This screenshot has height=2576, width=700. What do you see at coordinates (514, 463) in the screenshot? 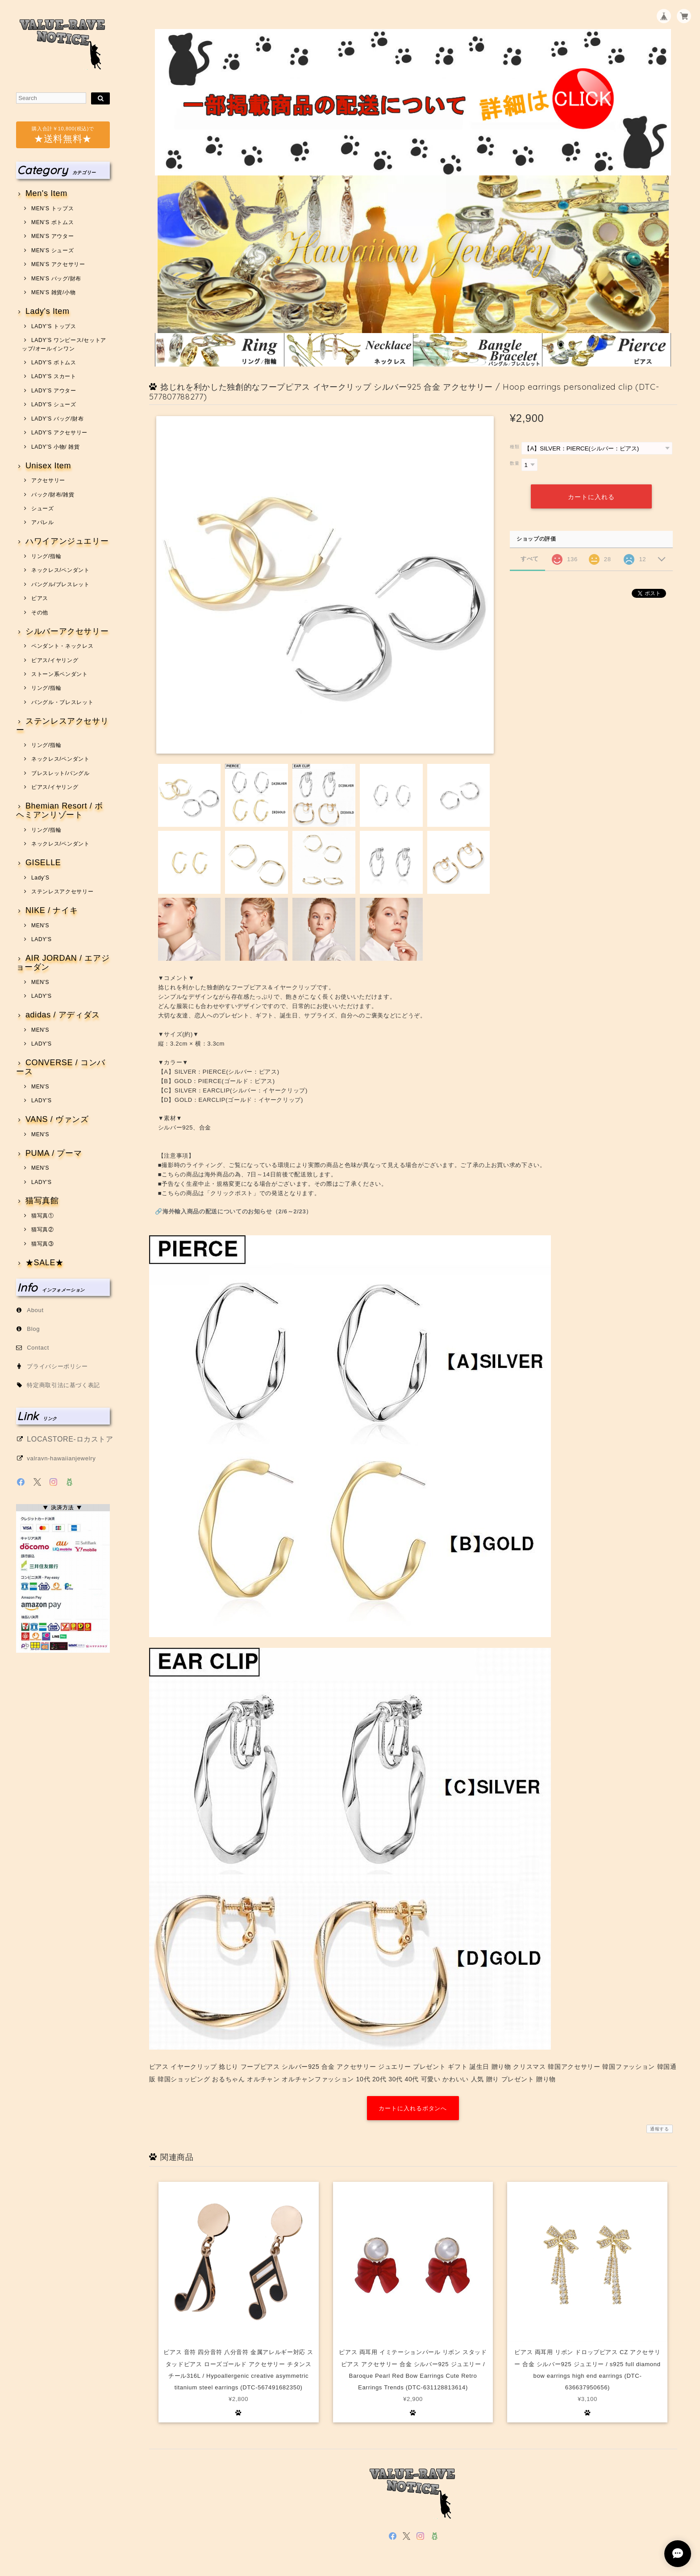
I see `数量` at bounding box center [514, 463].